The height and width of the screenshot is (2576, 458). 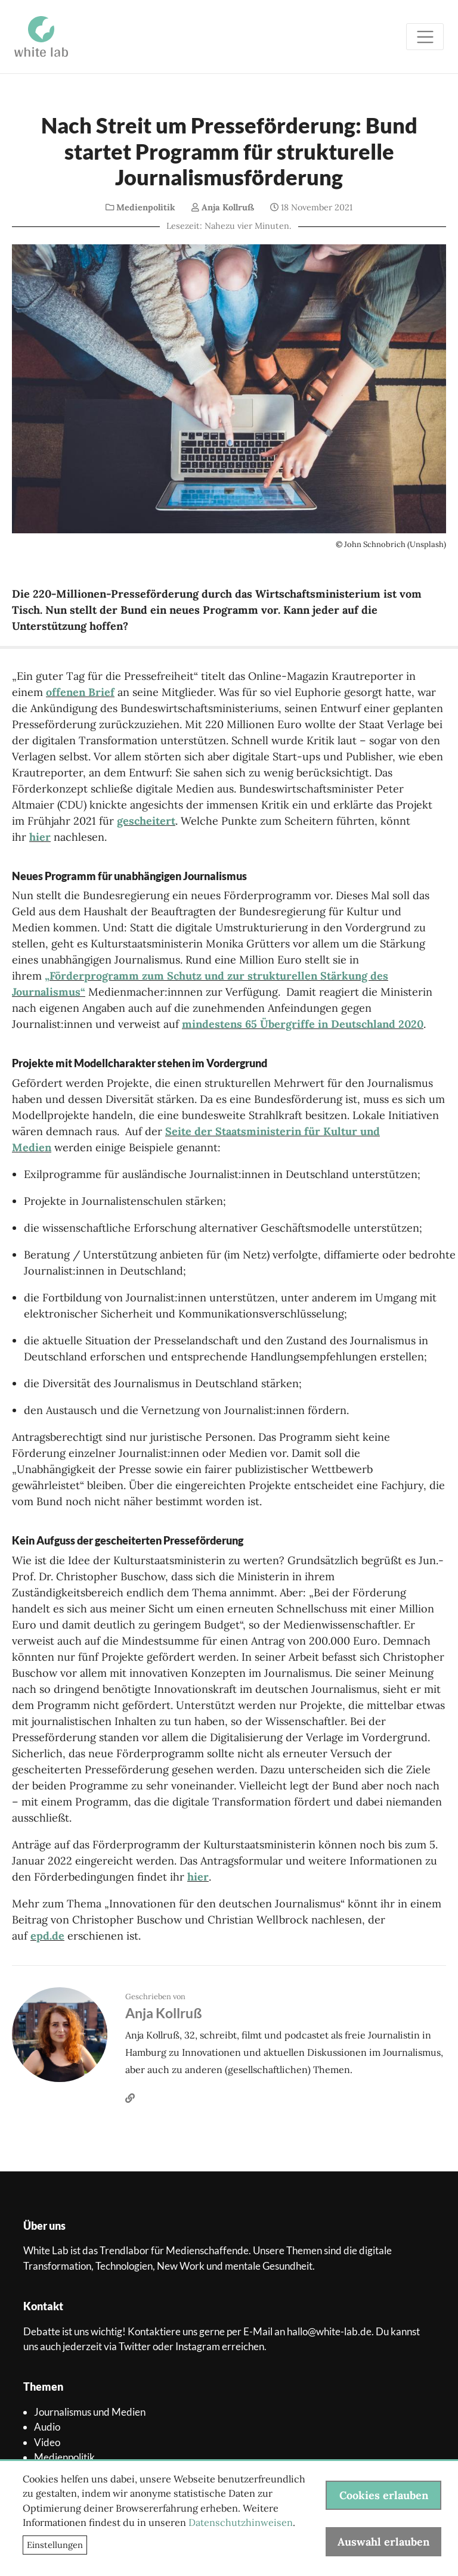 I want to click on offenen Brief, so click(x=80, y=692).